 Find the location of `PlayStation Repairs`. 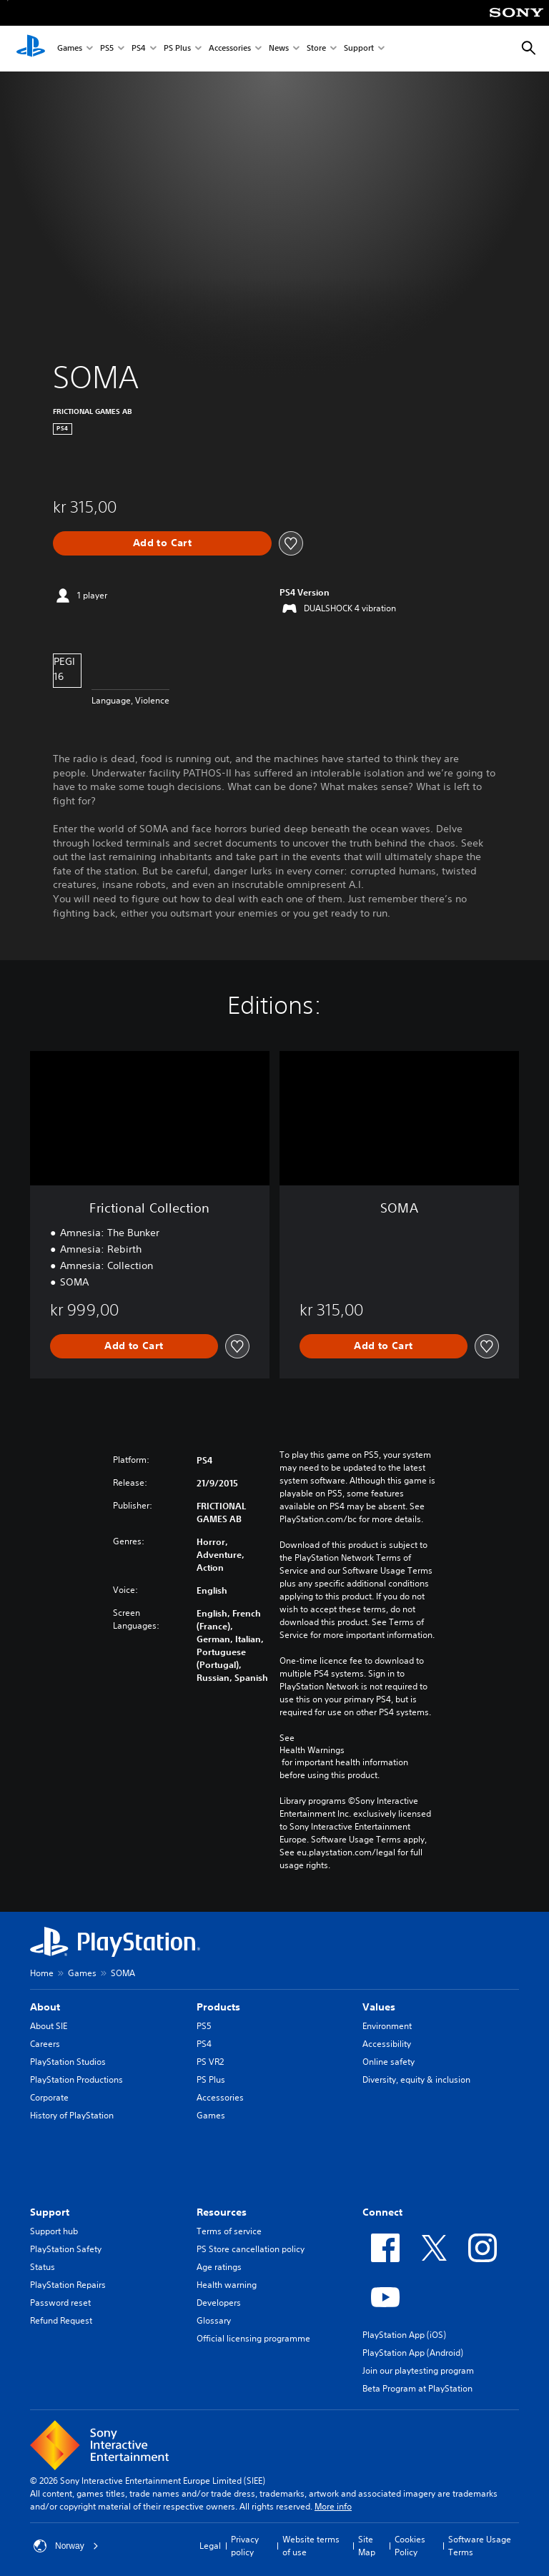

PlayStation Repairs is located at coordinates (68, 2285).